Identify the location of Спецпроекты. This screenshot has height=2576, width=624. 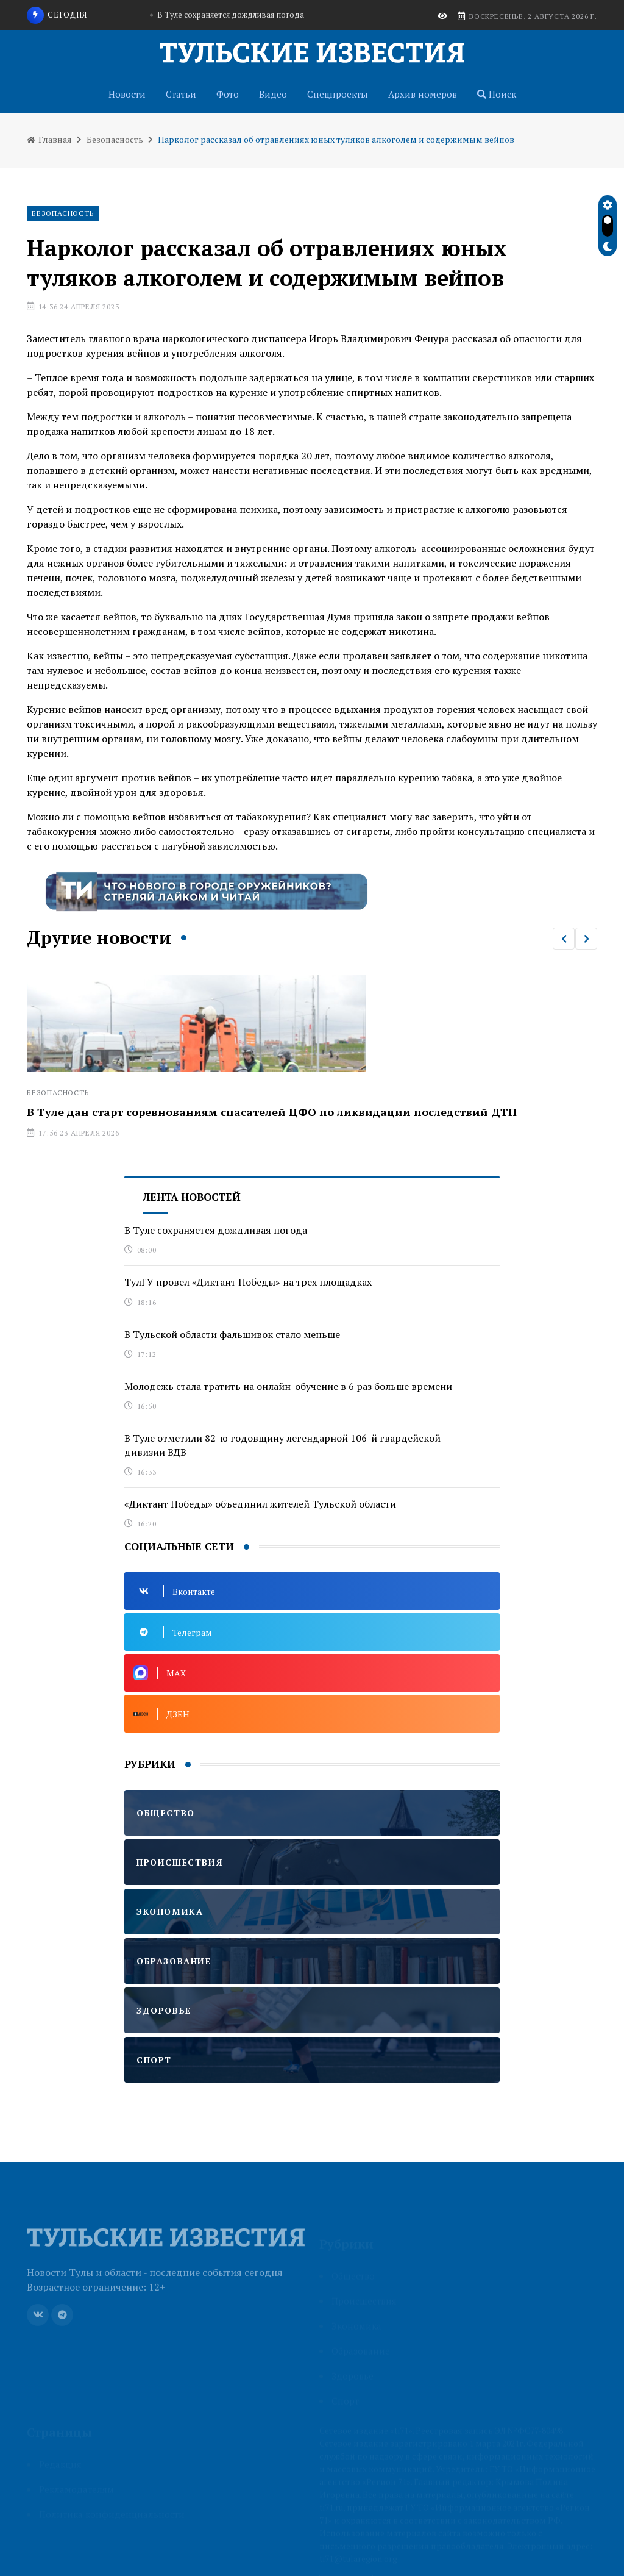
(337, 94).